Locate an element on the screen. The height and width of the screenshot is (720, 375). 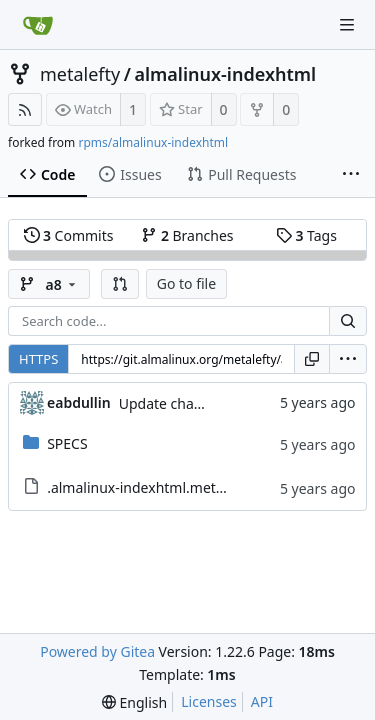
API is located at coordinates (262, 701).